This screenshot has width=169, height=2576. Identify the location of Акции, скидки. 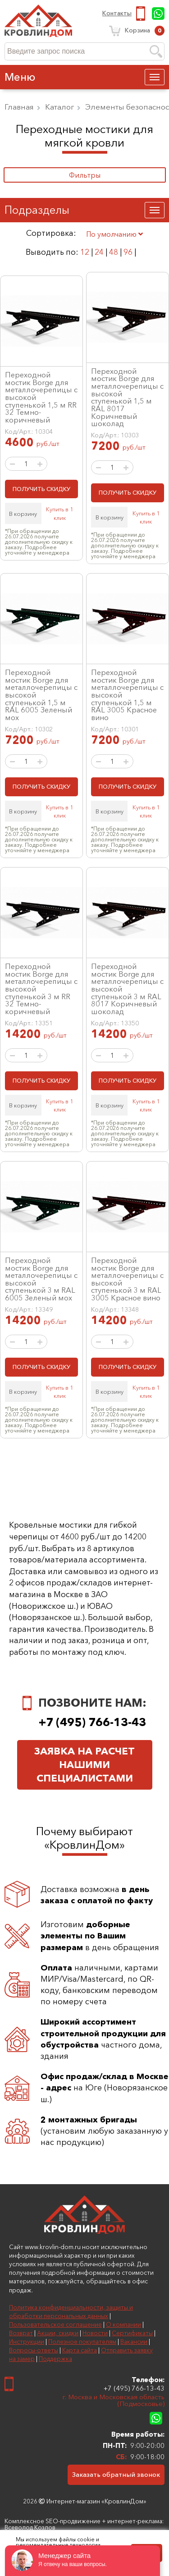
(57, 2333).